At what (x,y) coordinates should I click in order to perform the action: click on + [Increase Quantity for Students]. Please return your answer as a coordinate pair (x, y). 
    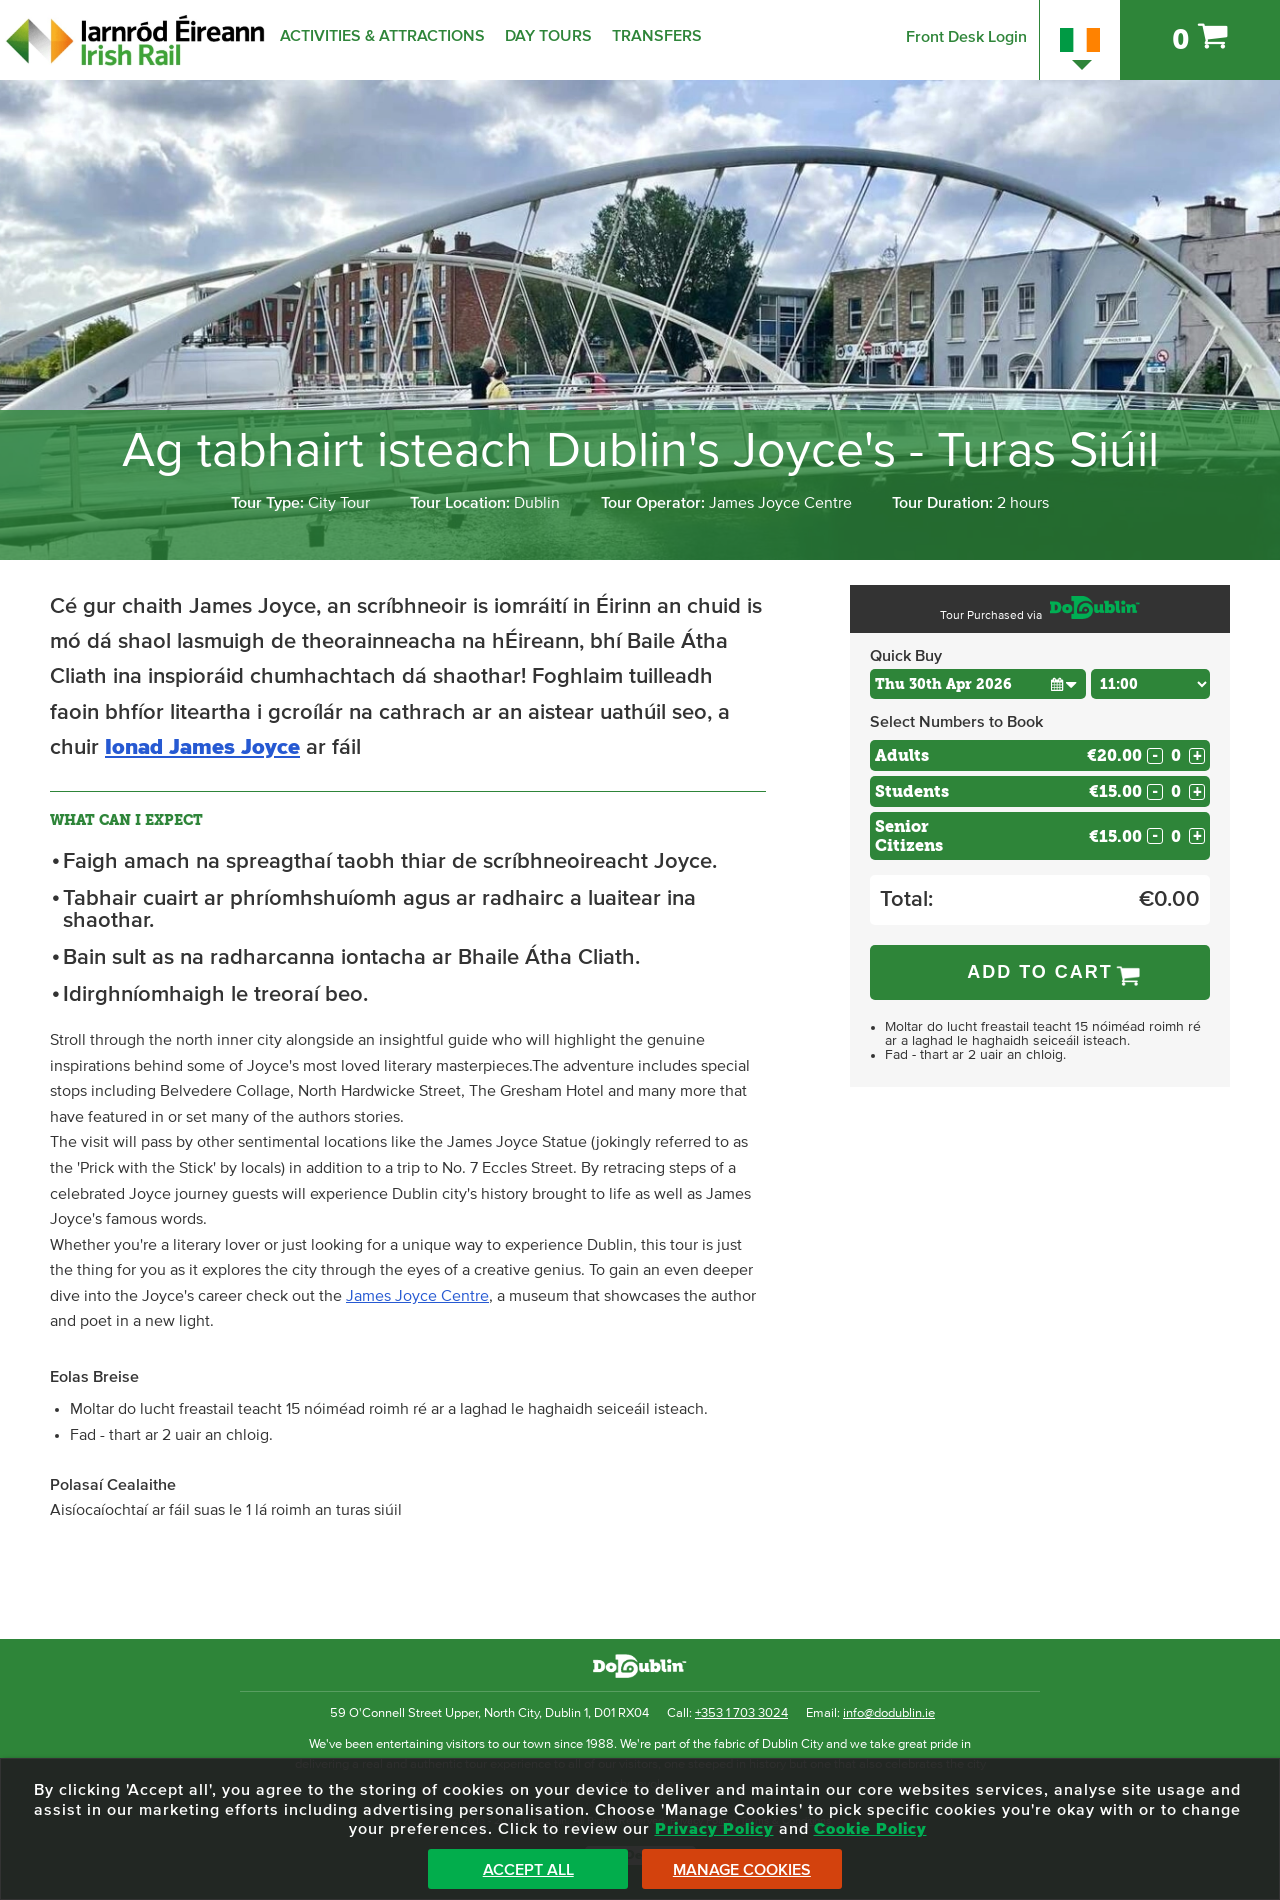
    Looking at the image, I should click on (1197, 792).